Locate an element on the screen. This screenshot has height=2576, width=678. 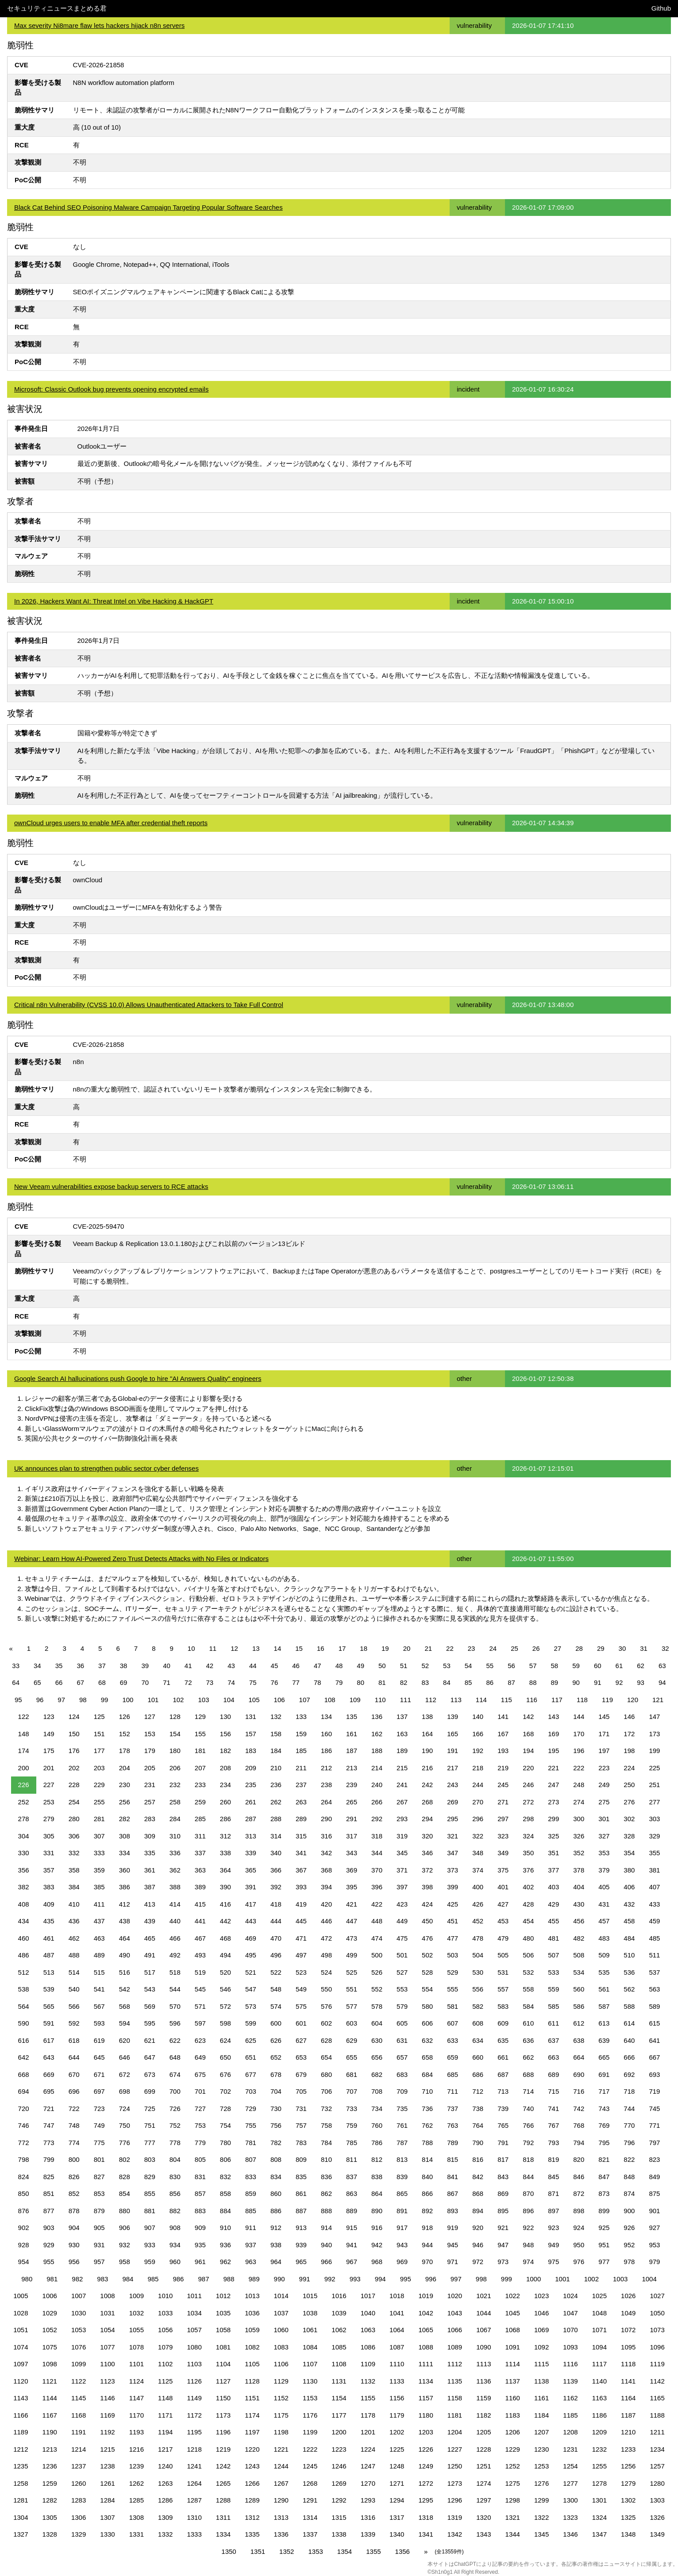
1062 is located at coordinates (338, 2330).